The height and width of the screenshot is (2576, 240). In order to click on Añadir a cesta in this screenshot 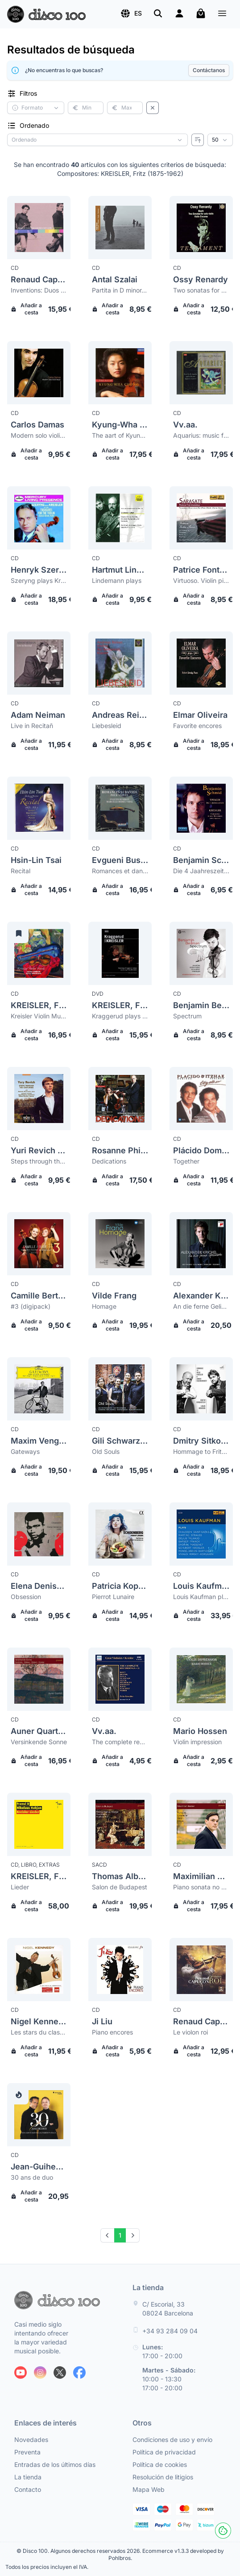, I will do `click(26, 309)`.